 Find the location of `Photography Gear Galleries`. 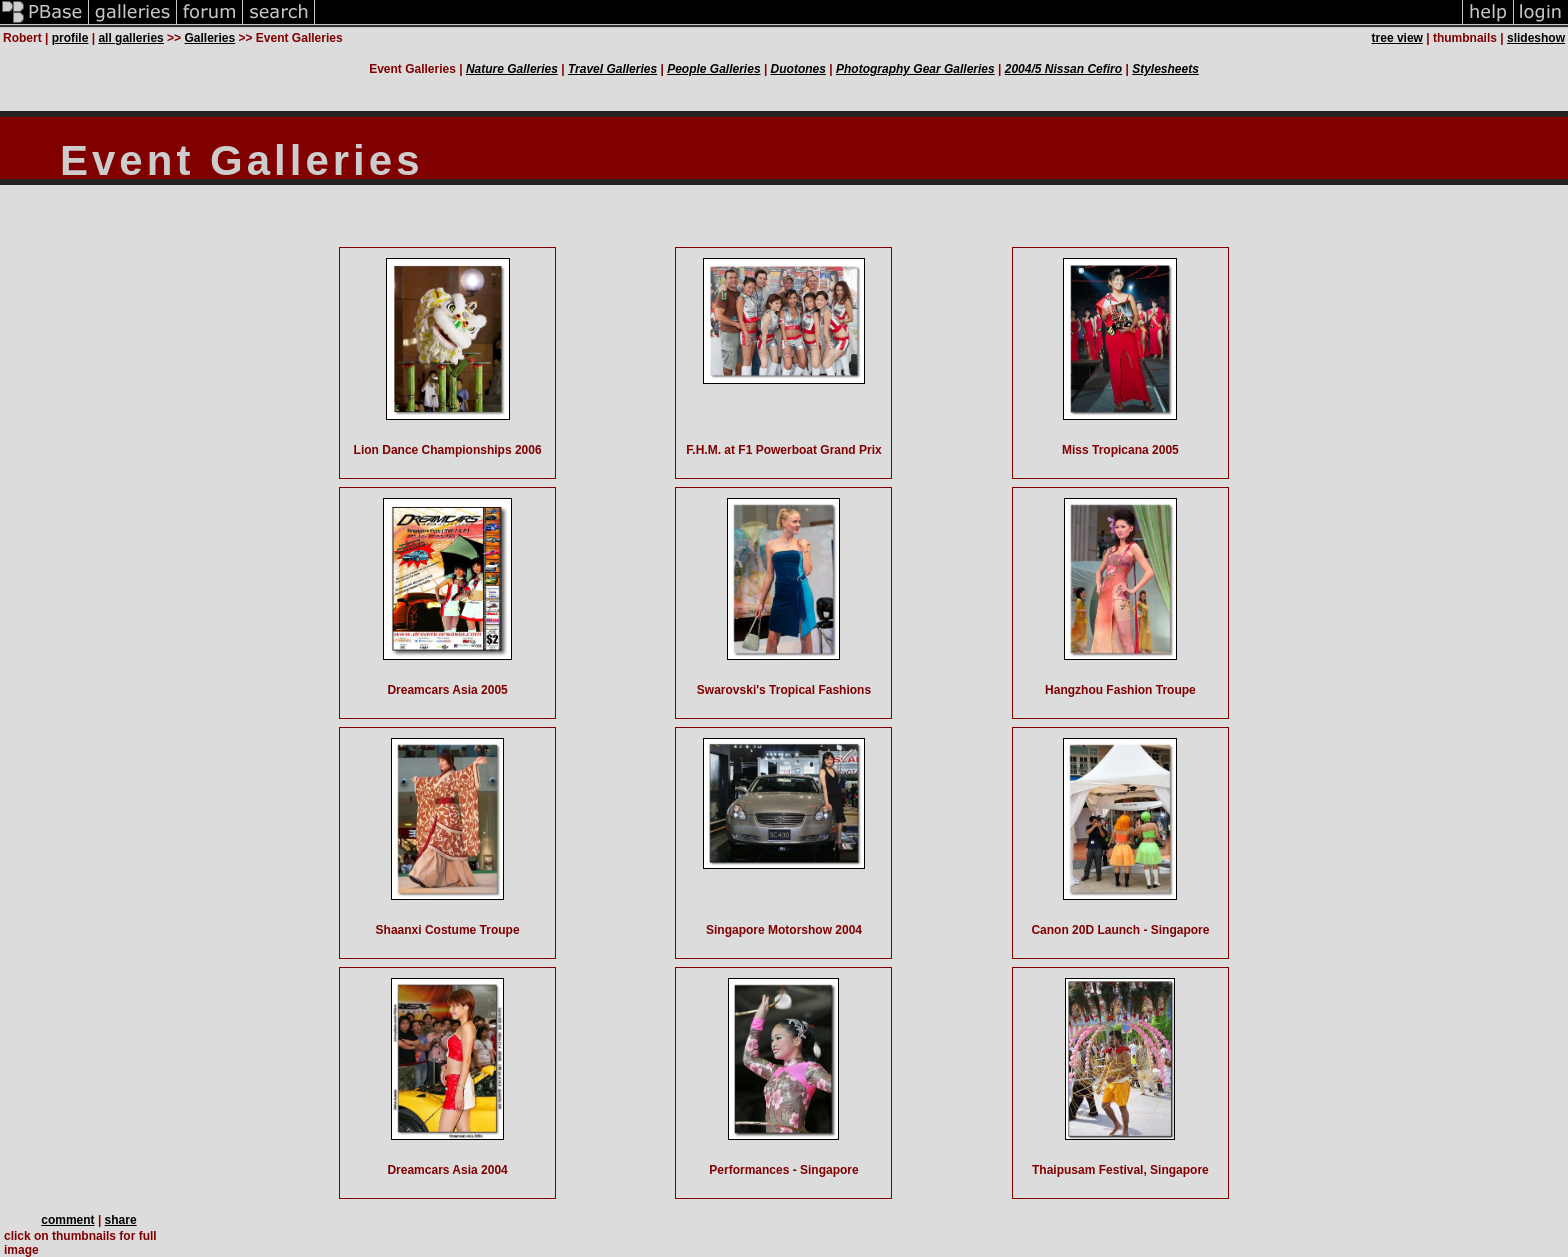

Photography Gear Galleries is located at coordinates (915, 69).